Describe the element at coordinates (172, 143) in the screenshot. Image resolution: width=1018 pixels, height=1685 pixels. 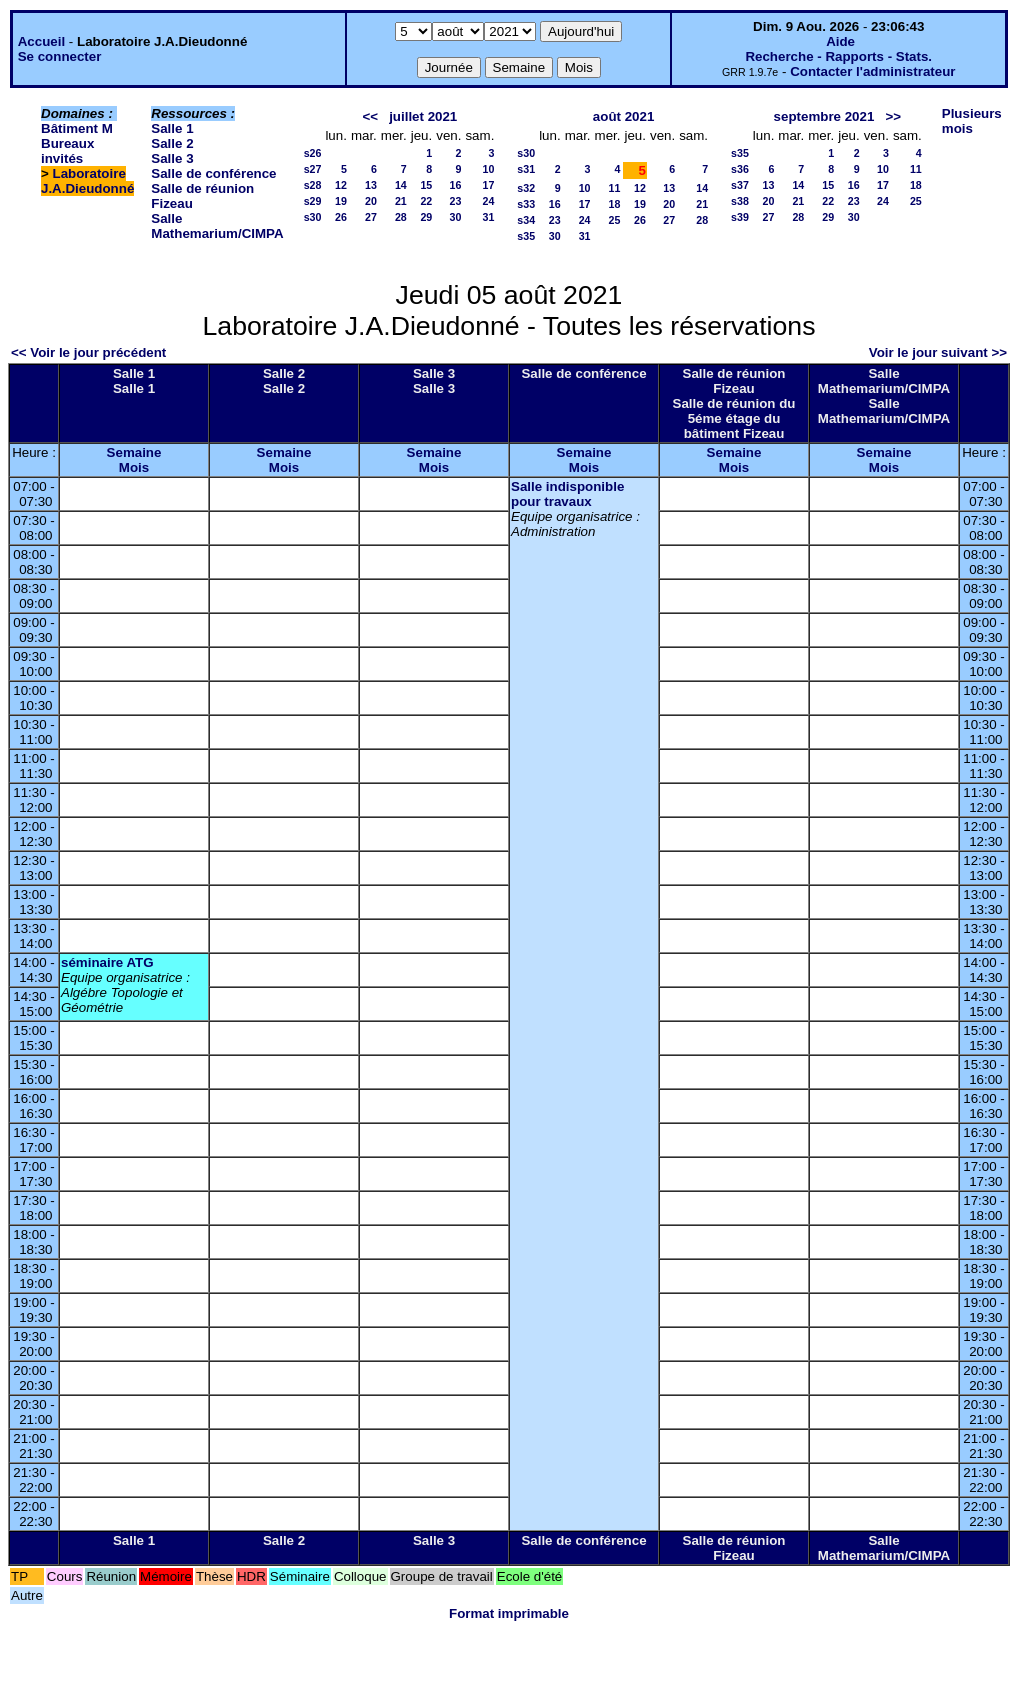
I see `Salle 2` at that location.